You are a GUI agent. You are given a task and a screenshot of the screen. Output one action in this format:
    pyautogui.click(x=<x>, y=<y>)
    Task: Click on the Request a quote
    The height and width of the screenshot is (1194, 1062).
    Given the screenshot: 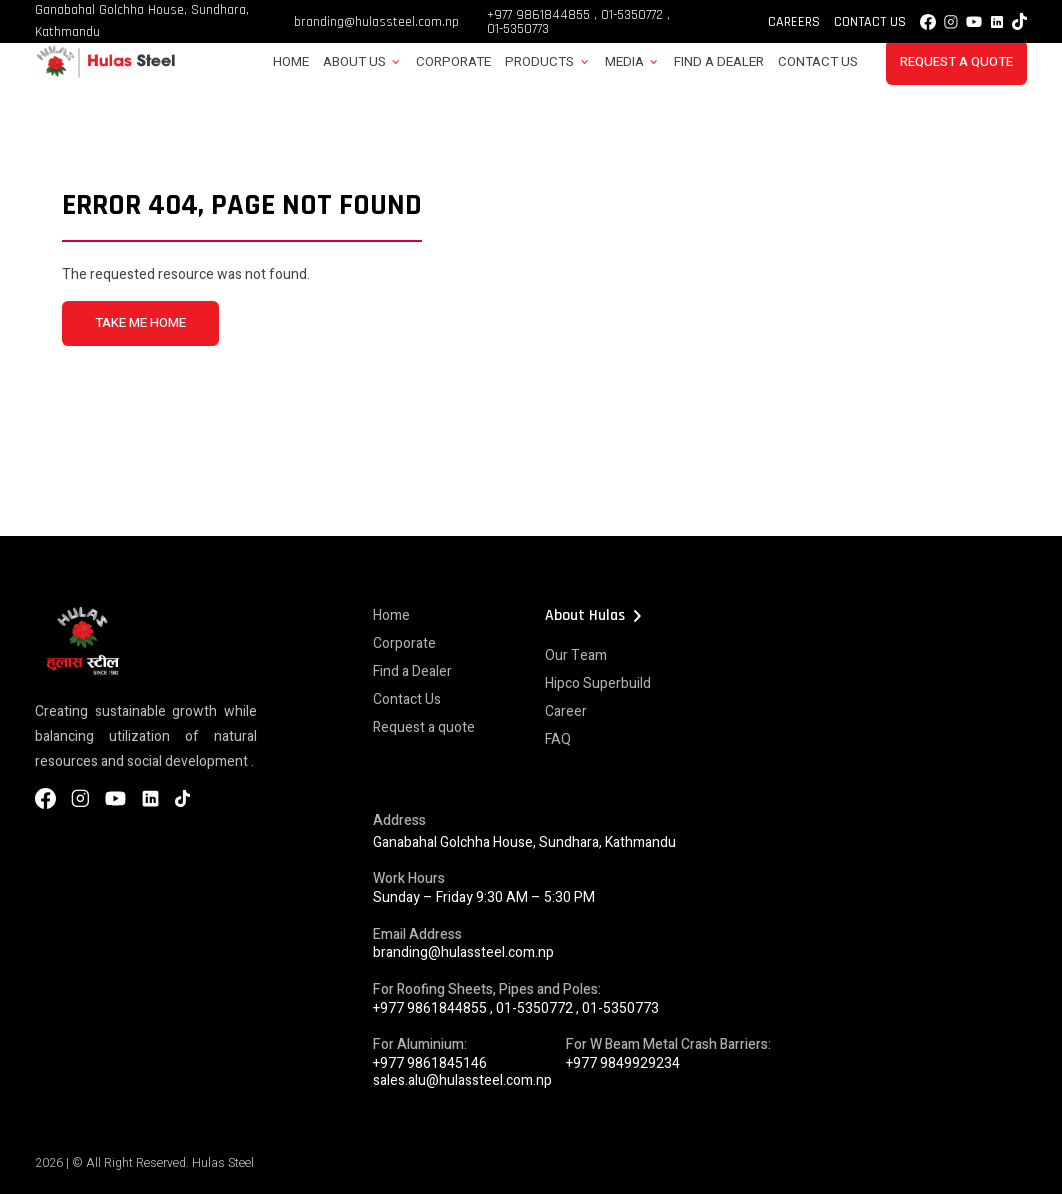 What is the action you would take?
    pyautogui.click(x=424, y=727)
    